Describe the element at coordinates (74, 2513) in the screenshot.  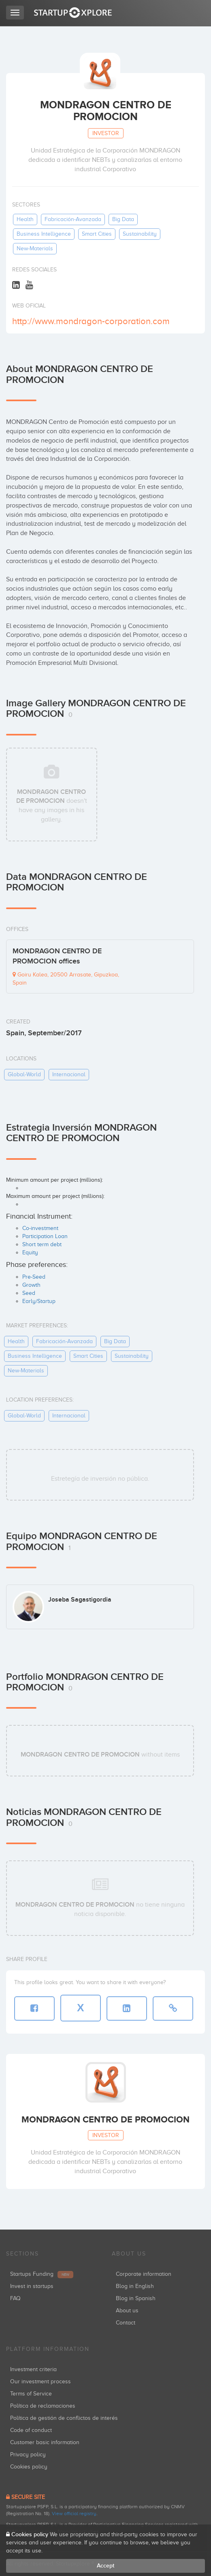
I see `View official registry` at that location.